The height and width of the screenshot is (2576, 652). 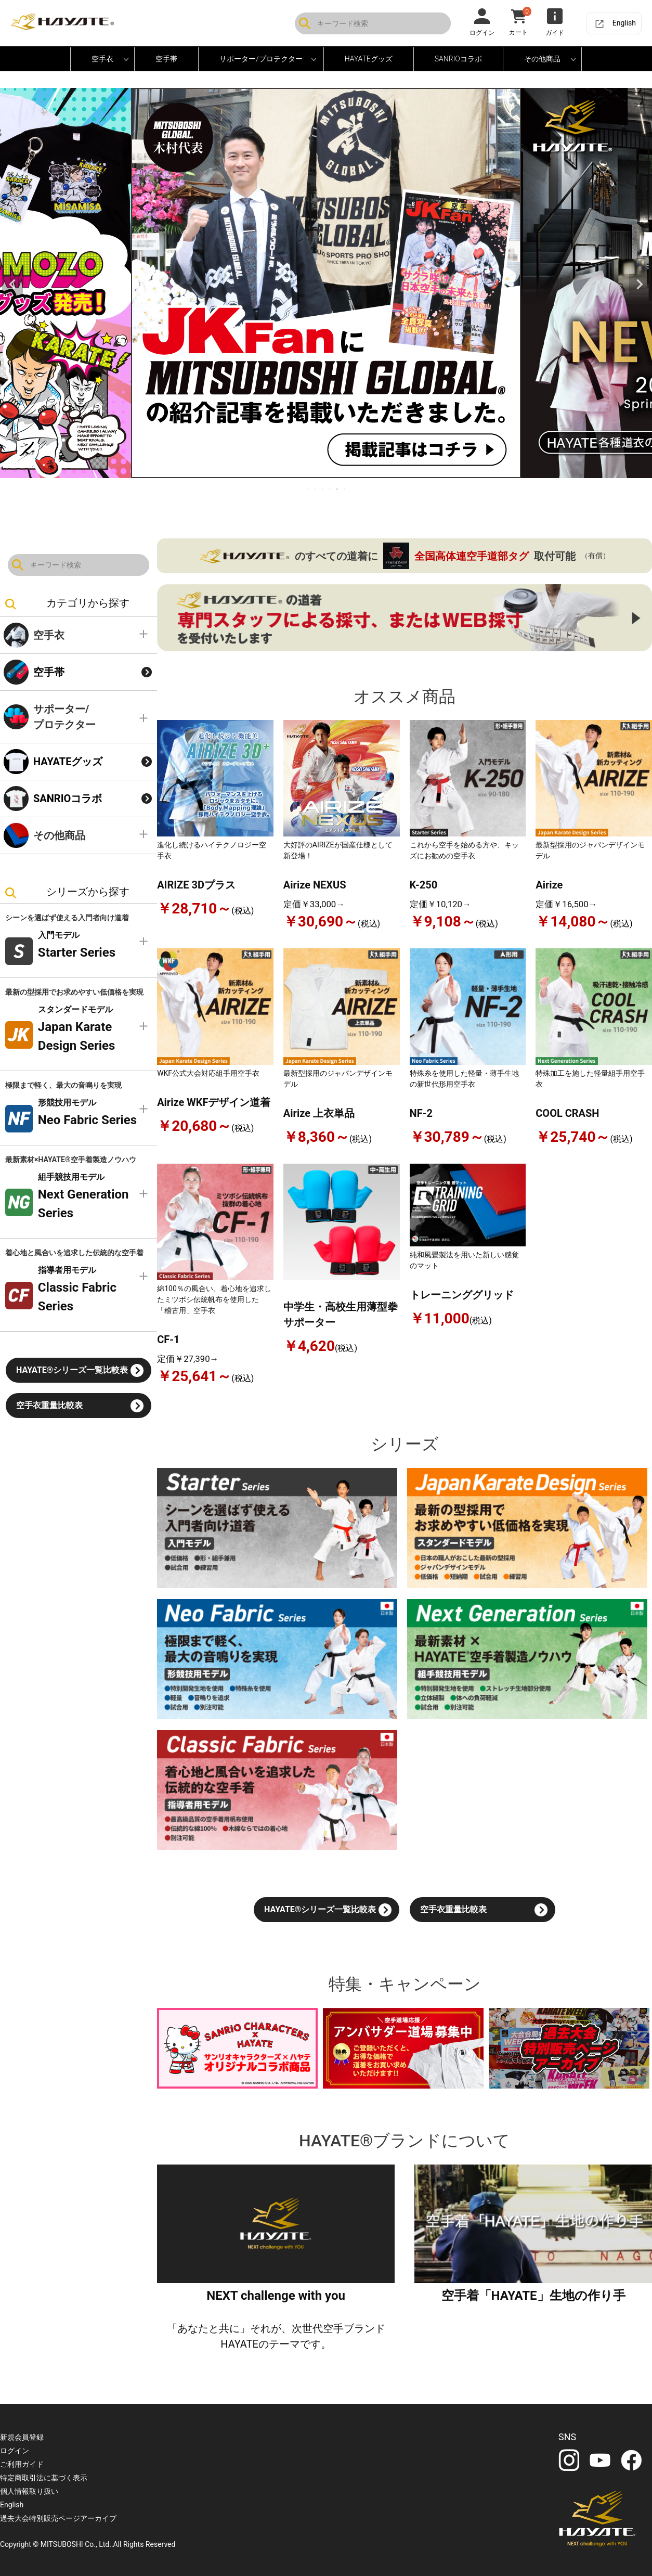 I want to click on 2 [tab], so click(x=315, y=489).